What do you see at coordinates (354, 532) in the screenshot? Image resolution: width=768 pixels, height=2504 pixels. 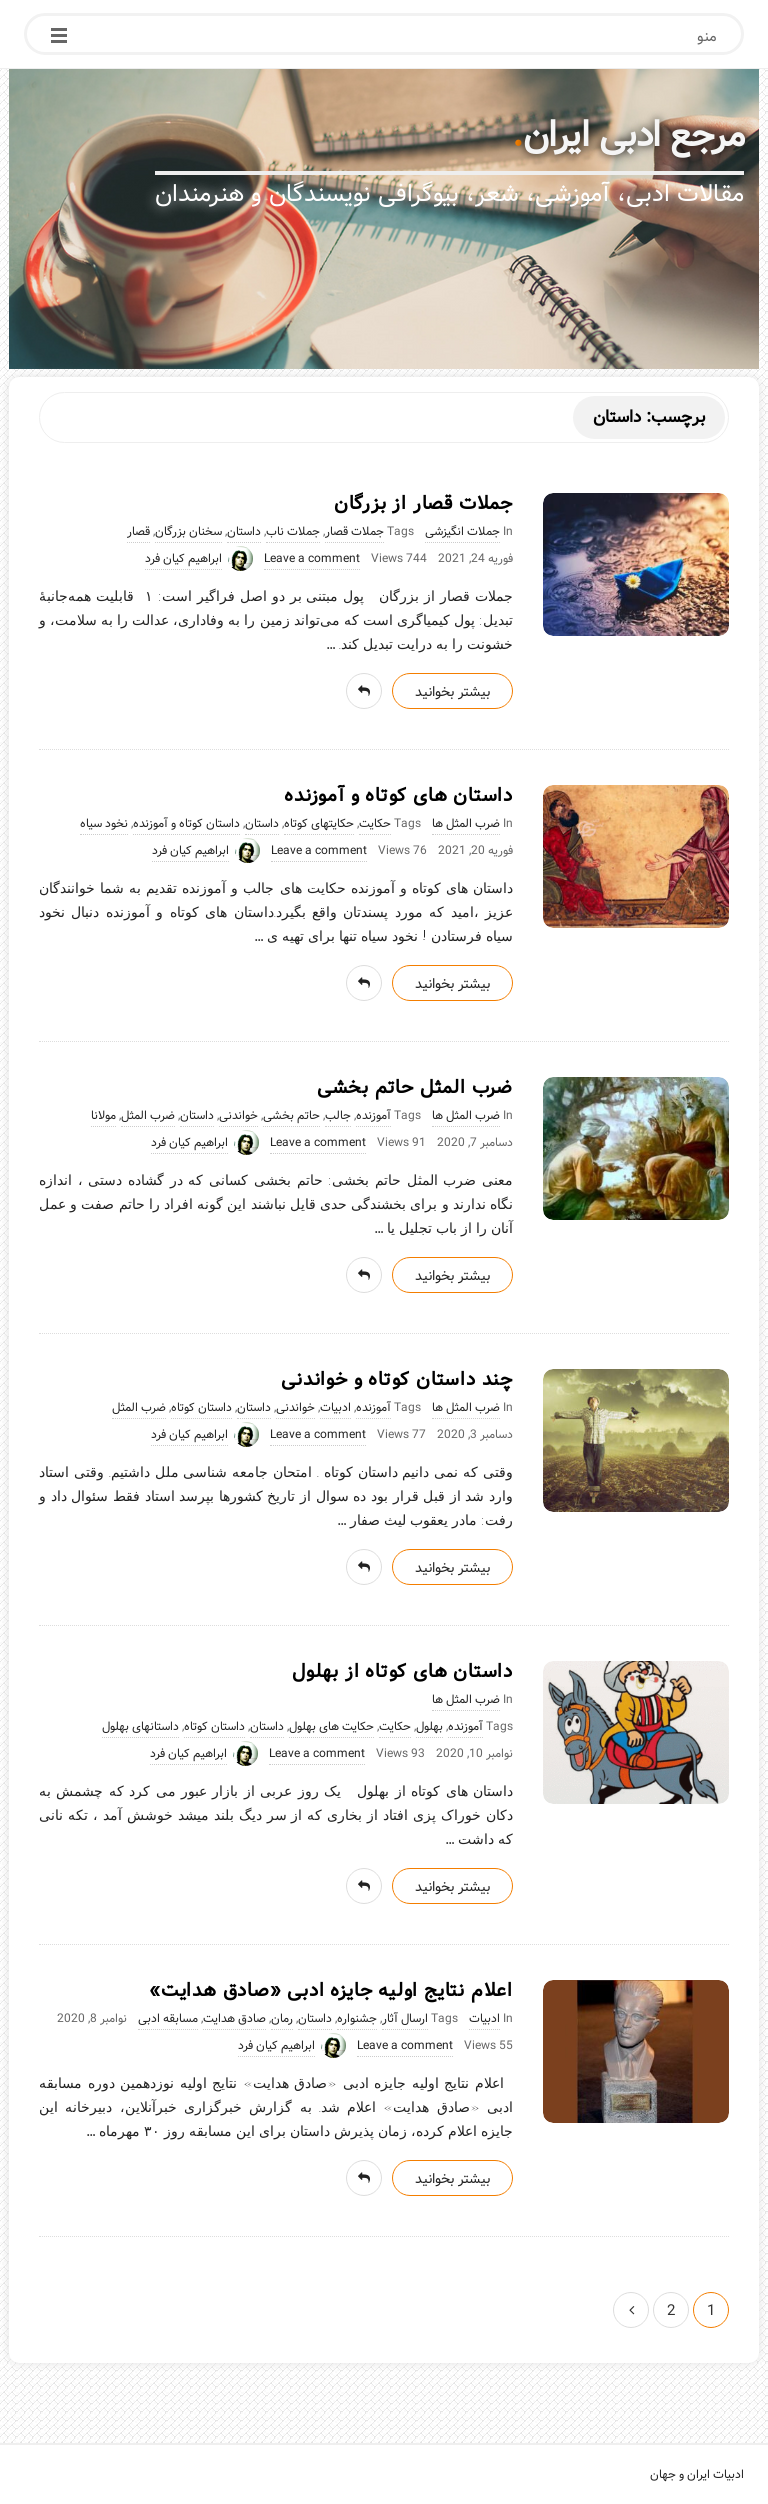 I see `جملات قصار` at bounding box center [354, 532].